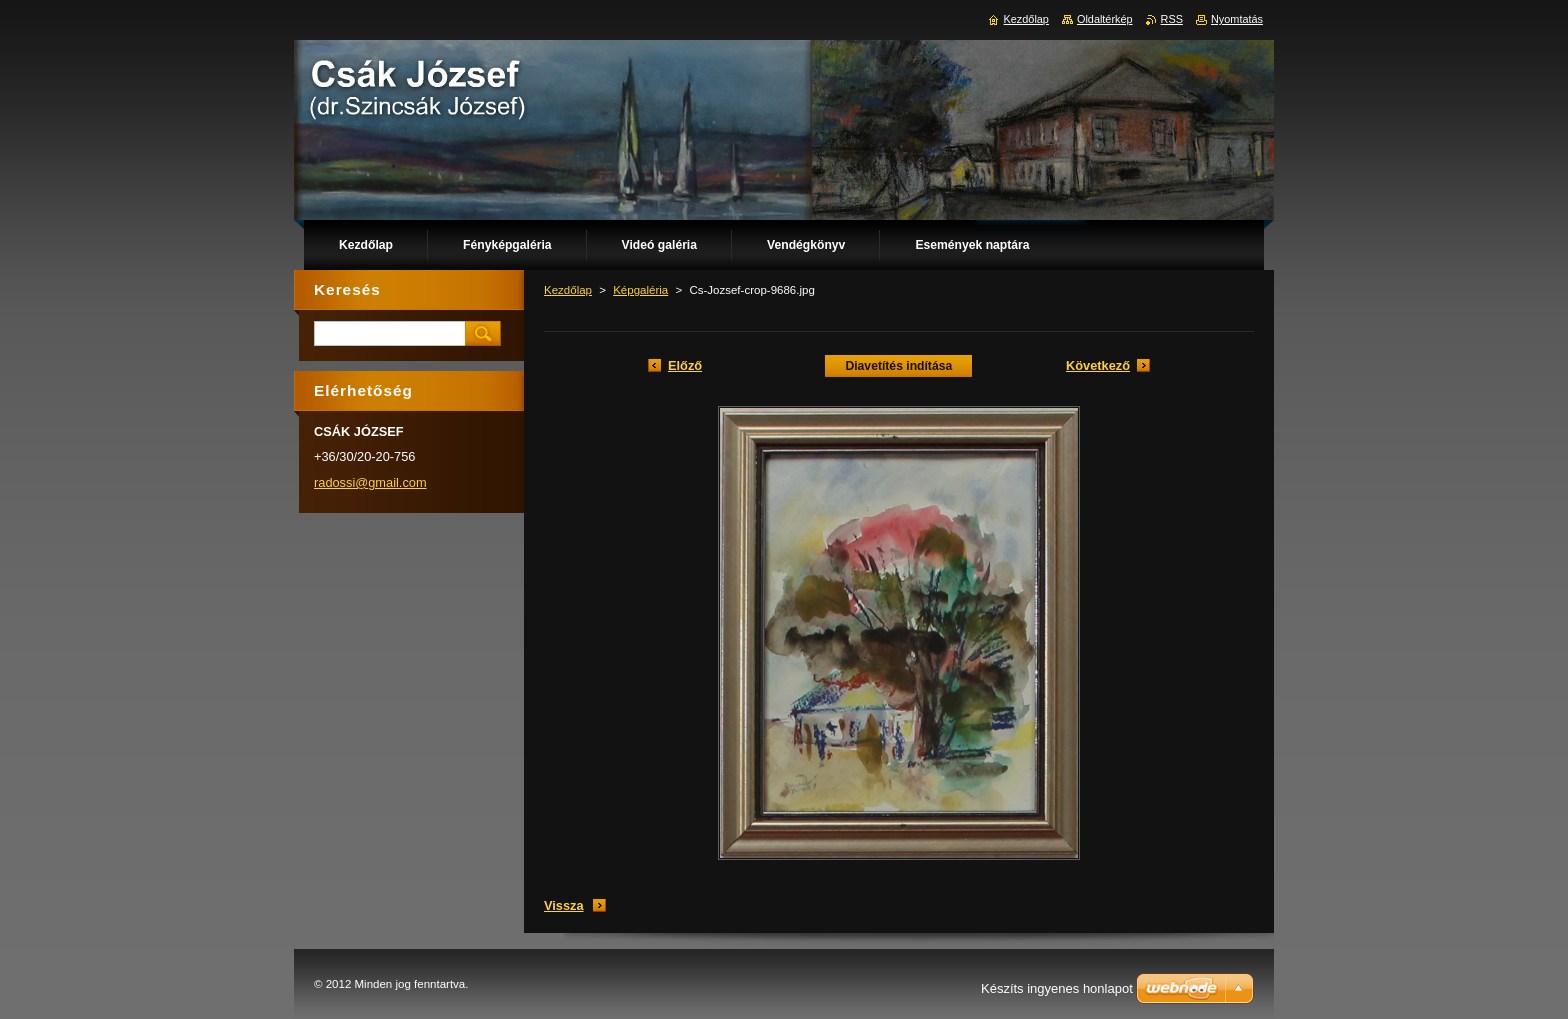 The height and width of the screenshot is (1019, 1568). I want to click on Nyomtatás, so click(1237, 19).